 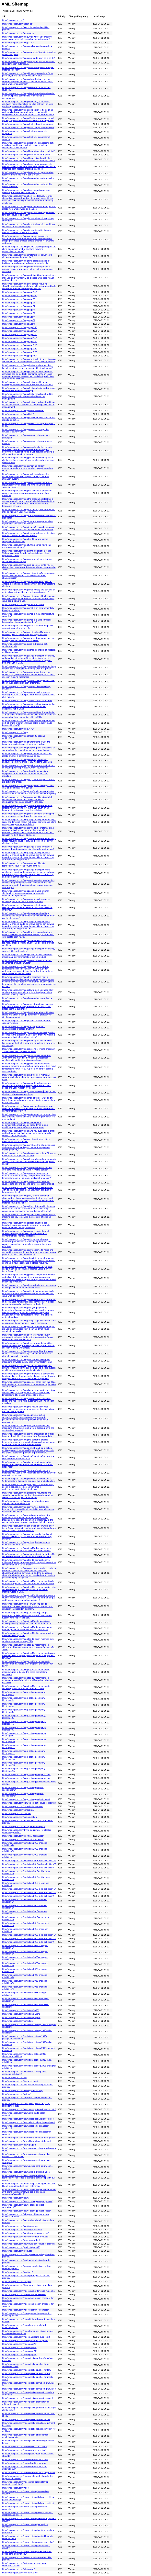 I want to click on http://cy.zaogecn.com/auto-parts/, so click(x=18, y=33).